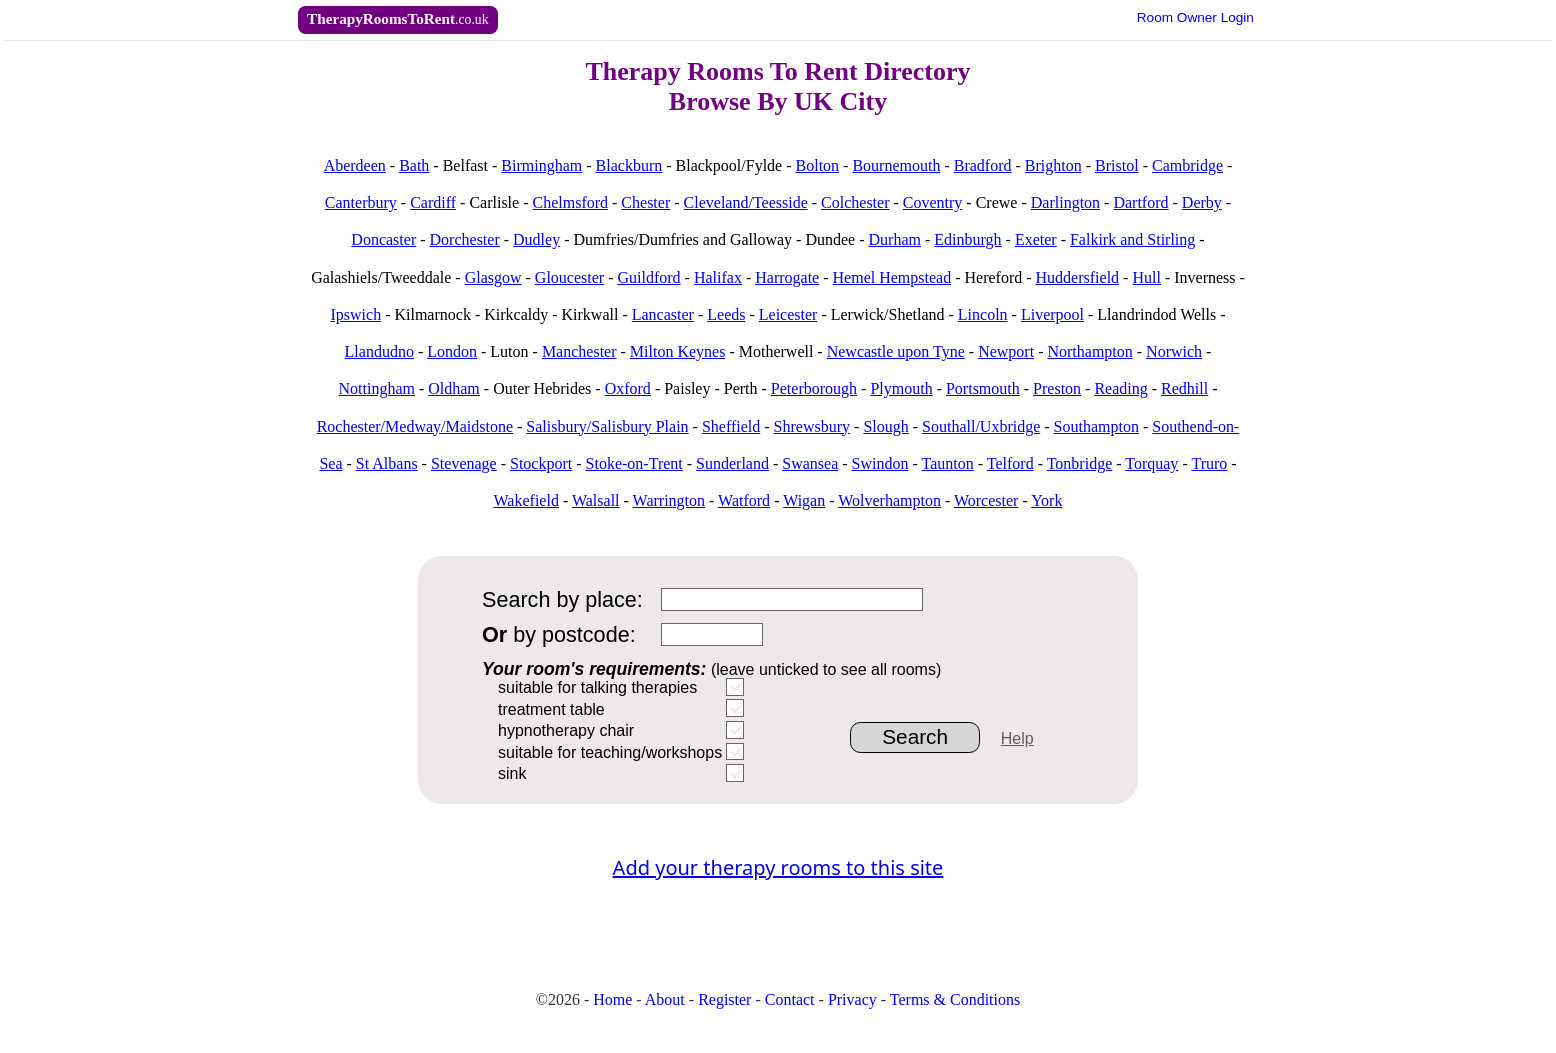 The height and width of the screenshot is (1053, 1556). What do you see at coordinates (1006, 351) in the screenshot?
I see `Newport` at bounding box center [1006, 351].